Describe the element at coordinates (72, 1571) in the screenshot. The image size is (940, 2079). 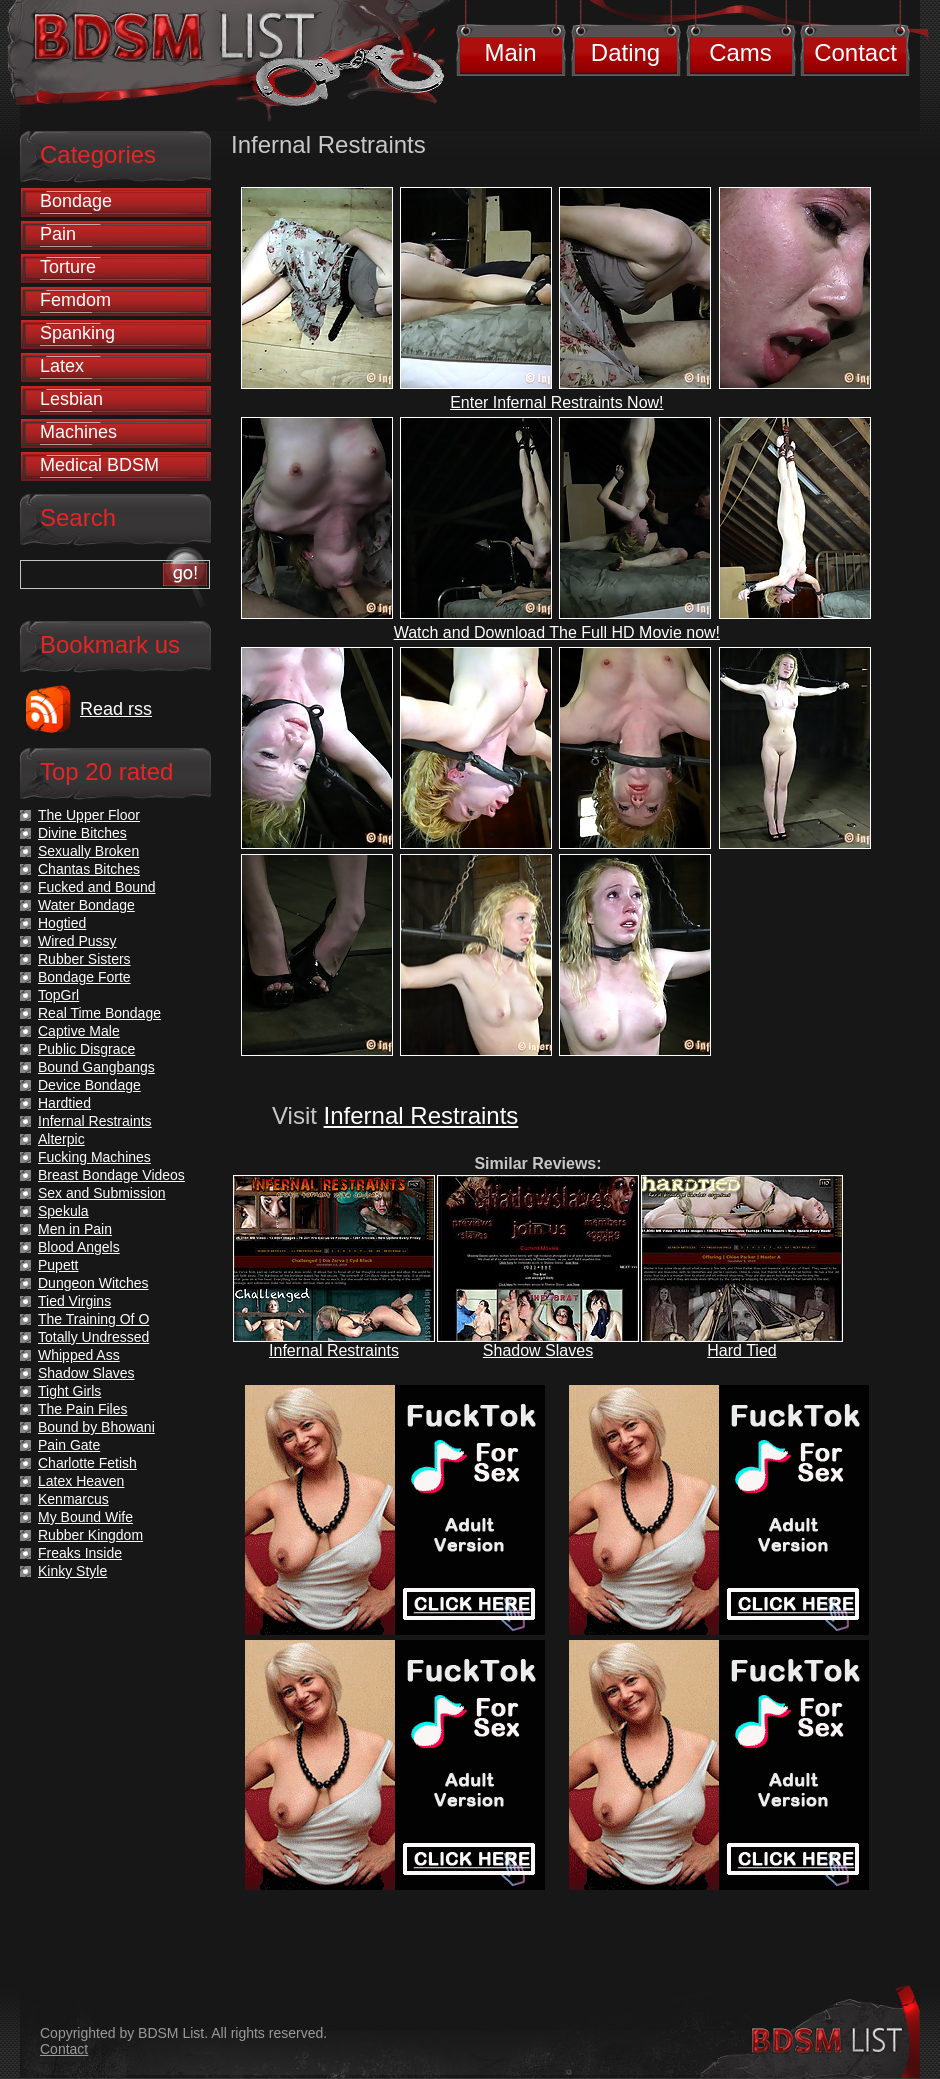
I see `Kinky Style` at that location.